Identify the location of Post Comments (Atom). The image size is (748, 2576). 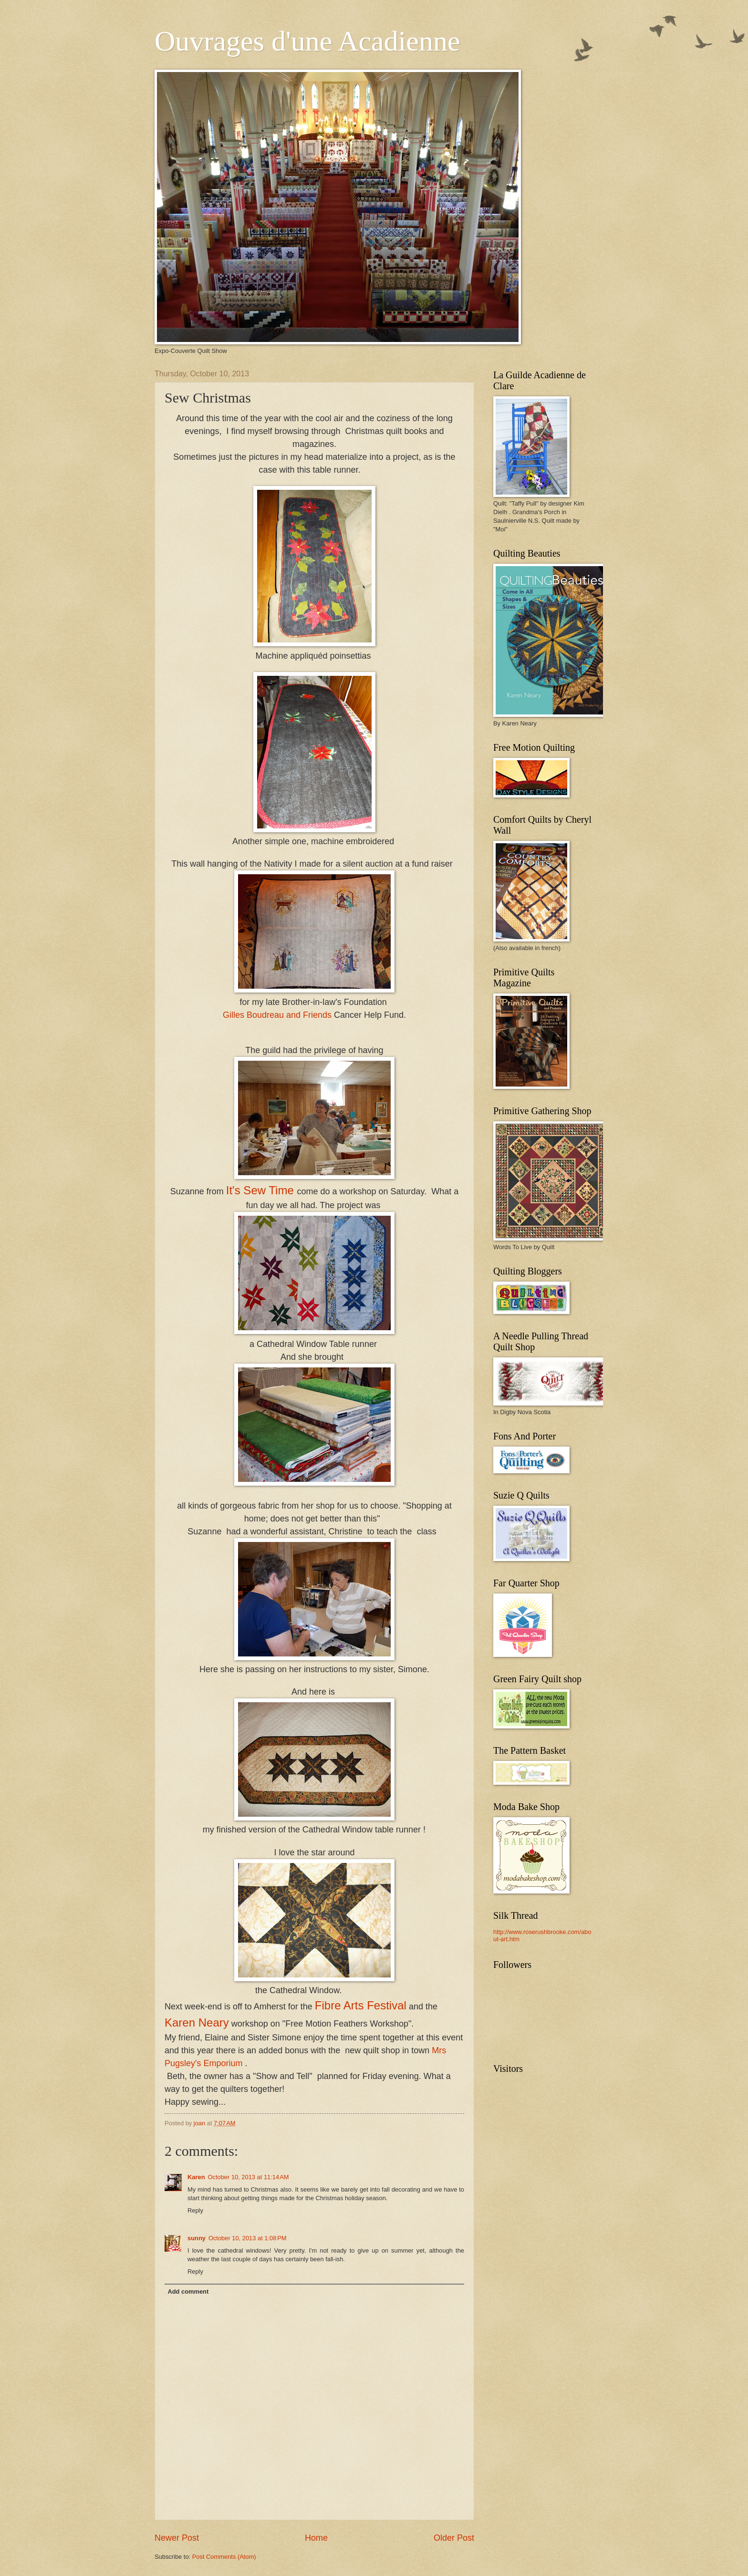
(224, 2556).